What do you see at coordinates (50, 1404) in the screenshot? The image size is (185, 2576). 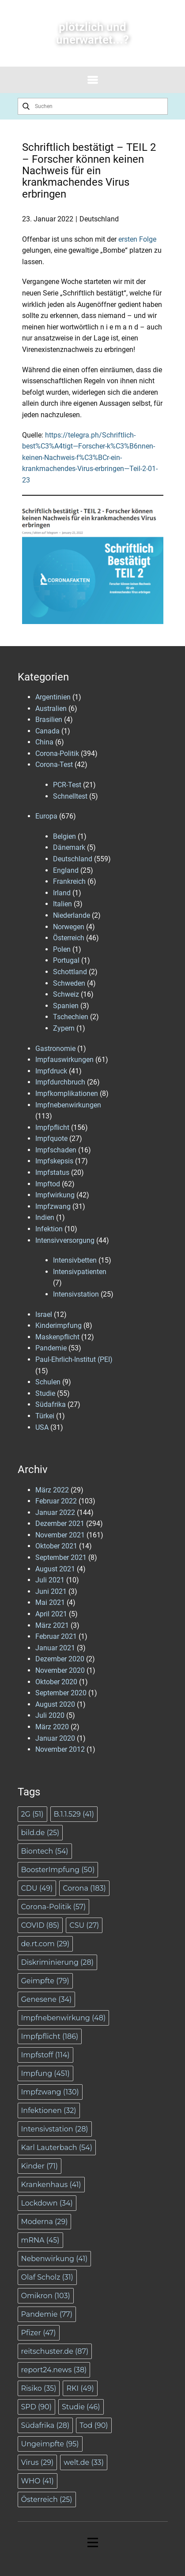 I see `Südafrika` at bounding box center [50, 1404].